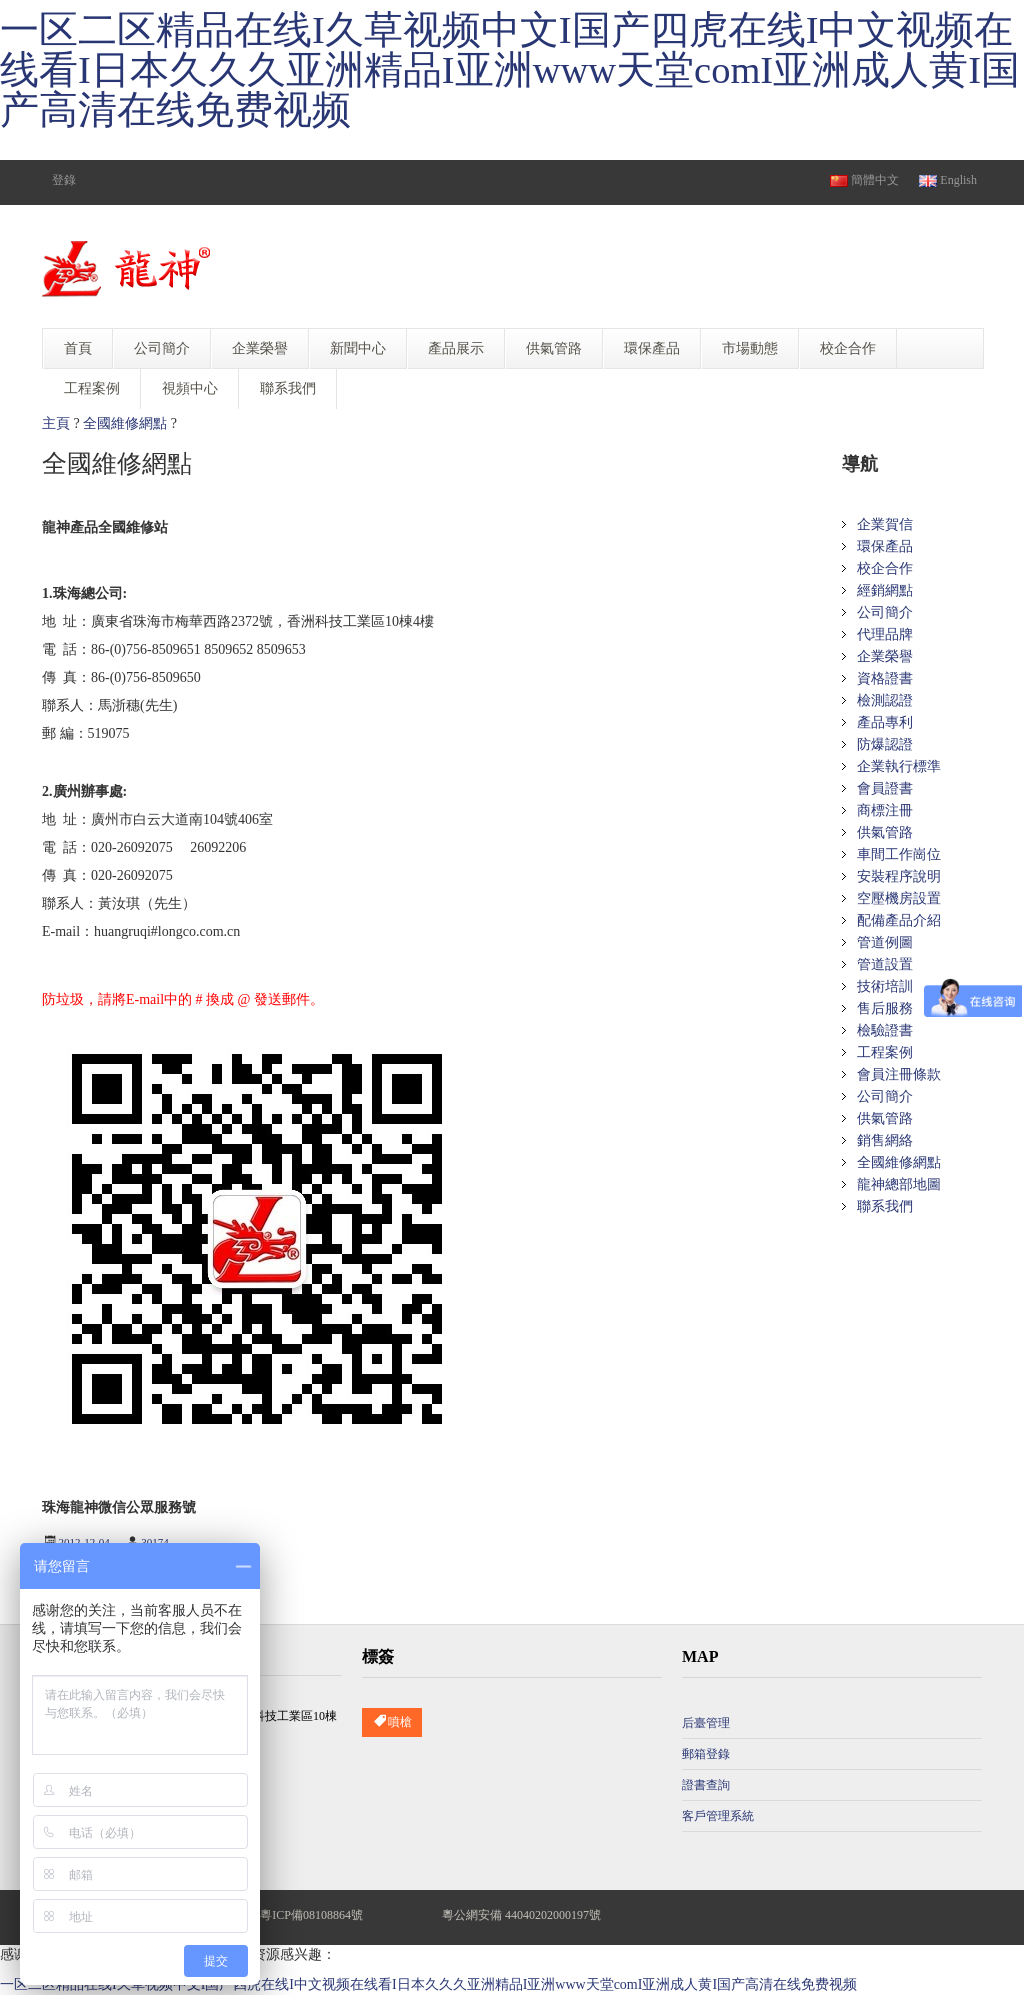 This screenshot has width=1024, height=1995. I want to click on 全國維修網點, so click(125, 423).